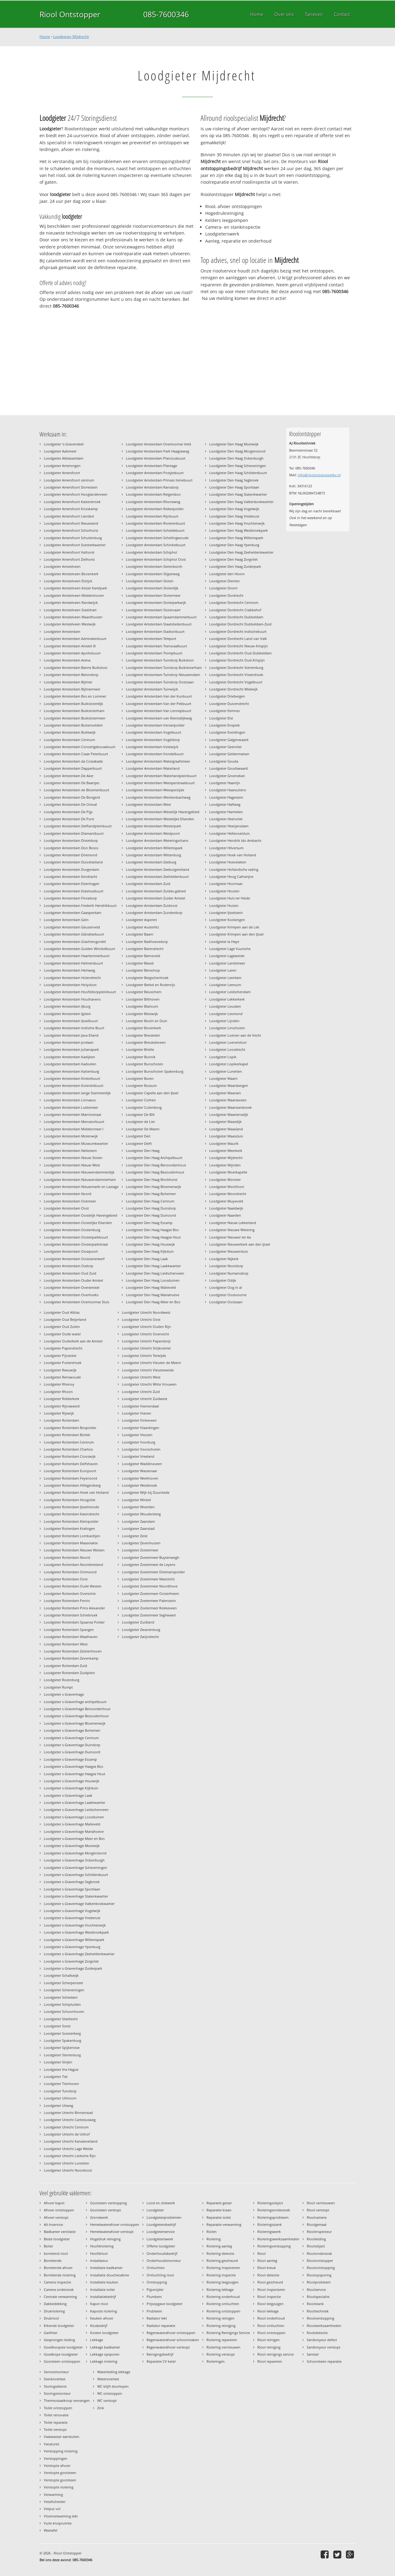 The image size is (395, 2576). Describe the element at coordinates (67, 2400) in the screenshot. I see `Thermostaatknop vervangen` at that location.